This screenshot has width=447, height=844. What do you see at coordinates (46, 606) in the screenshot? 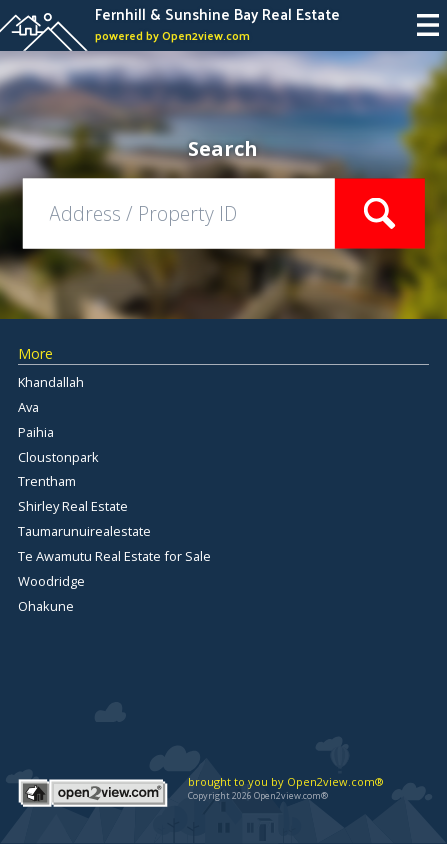
I see `Ohakune` at bounding box center [46, 606].